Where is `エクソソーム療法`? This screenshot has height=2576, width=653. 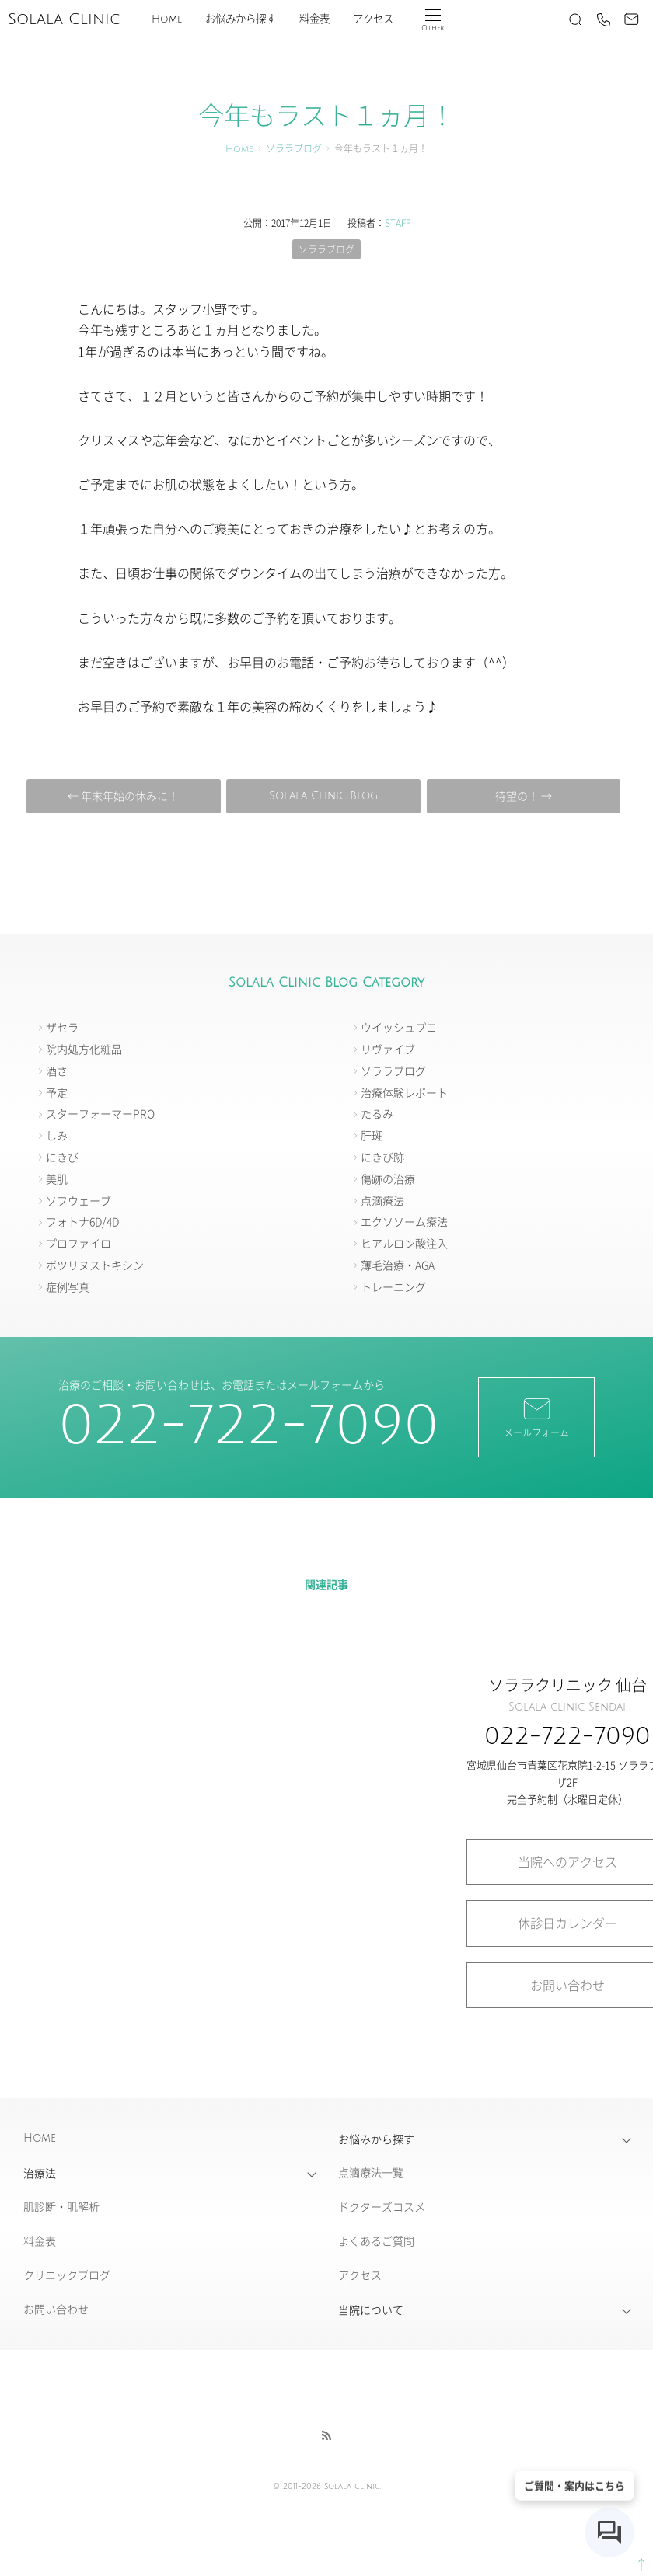 エクソソーム療法 is located at coordinates (404, 1221).